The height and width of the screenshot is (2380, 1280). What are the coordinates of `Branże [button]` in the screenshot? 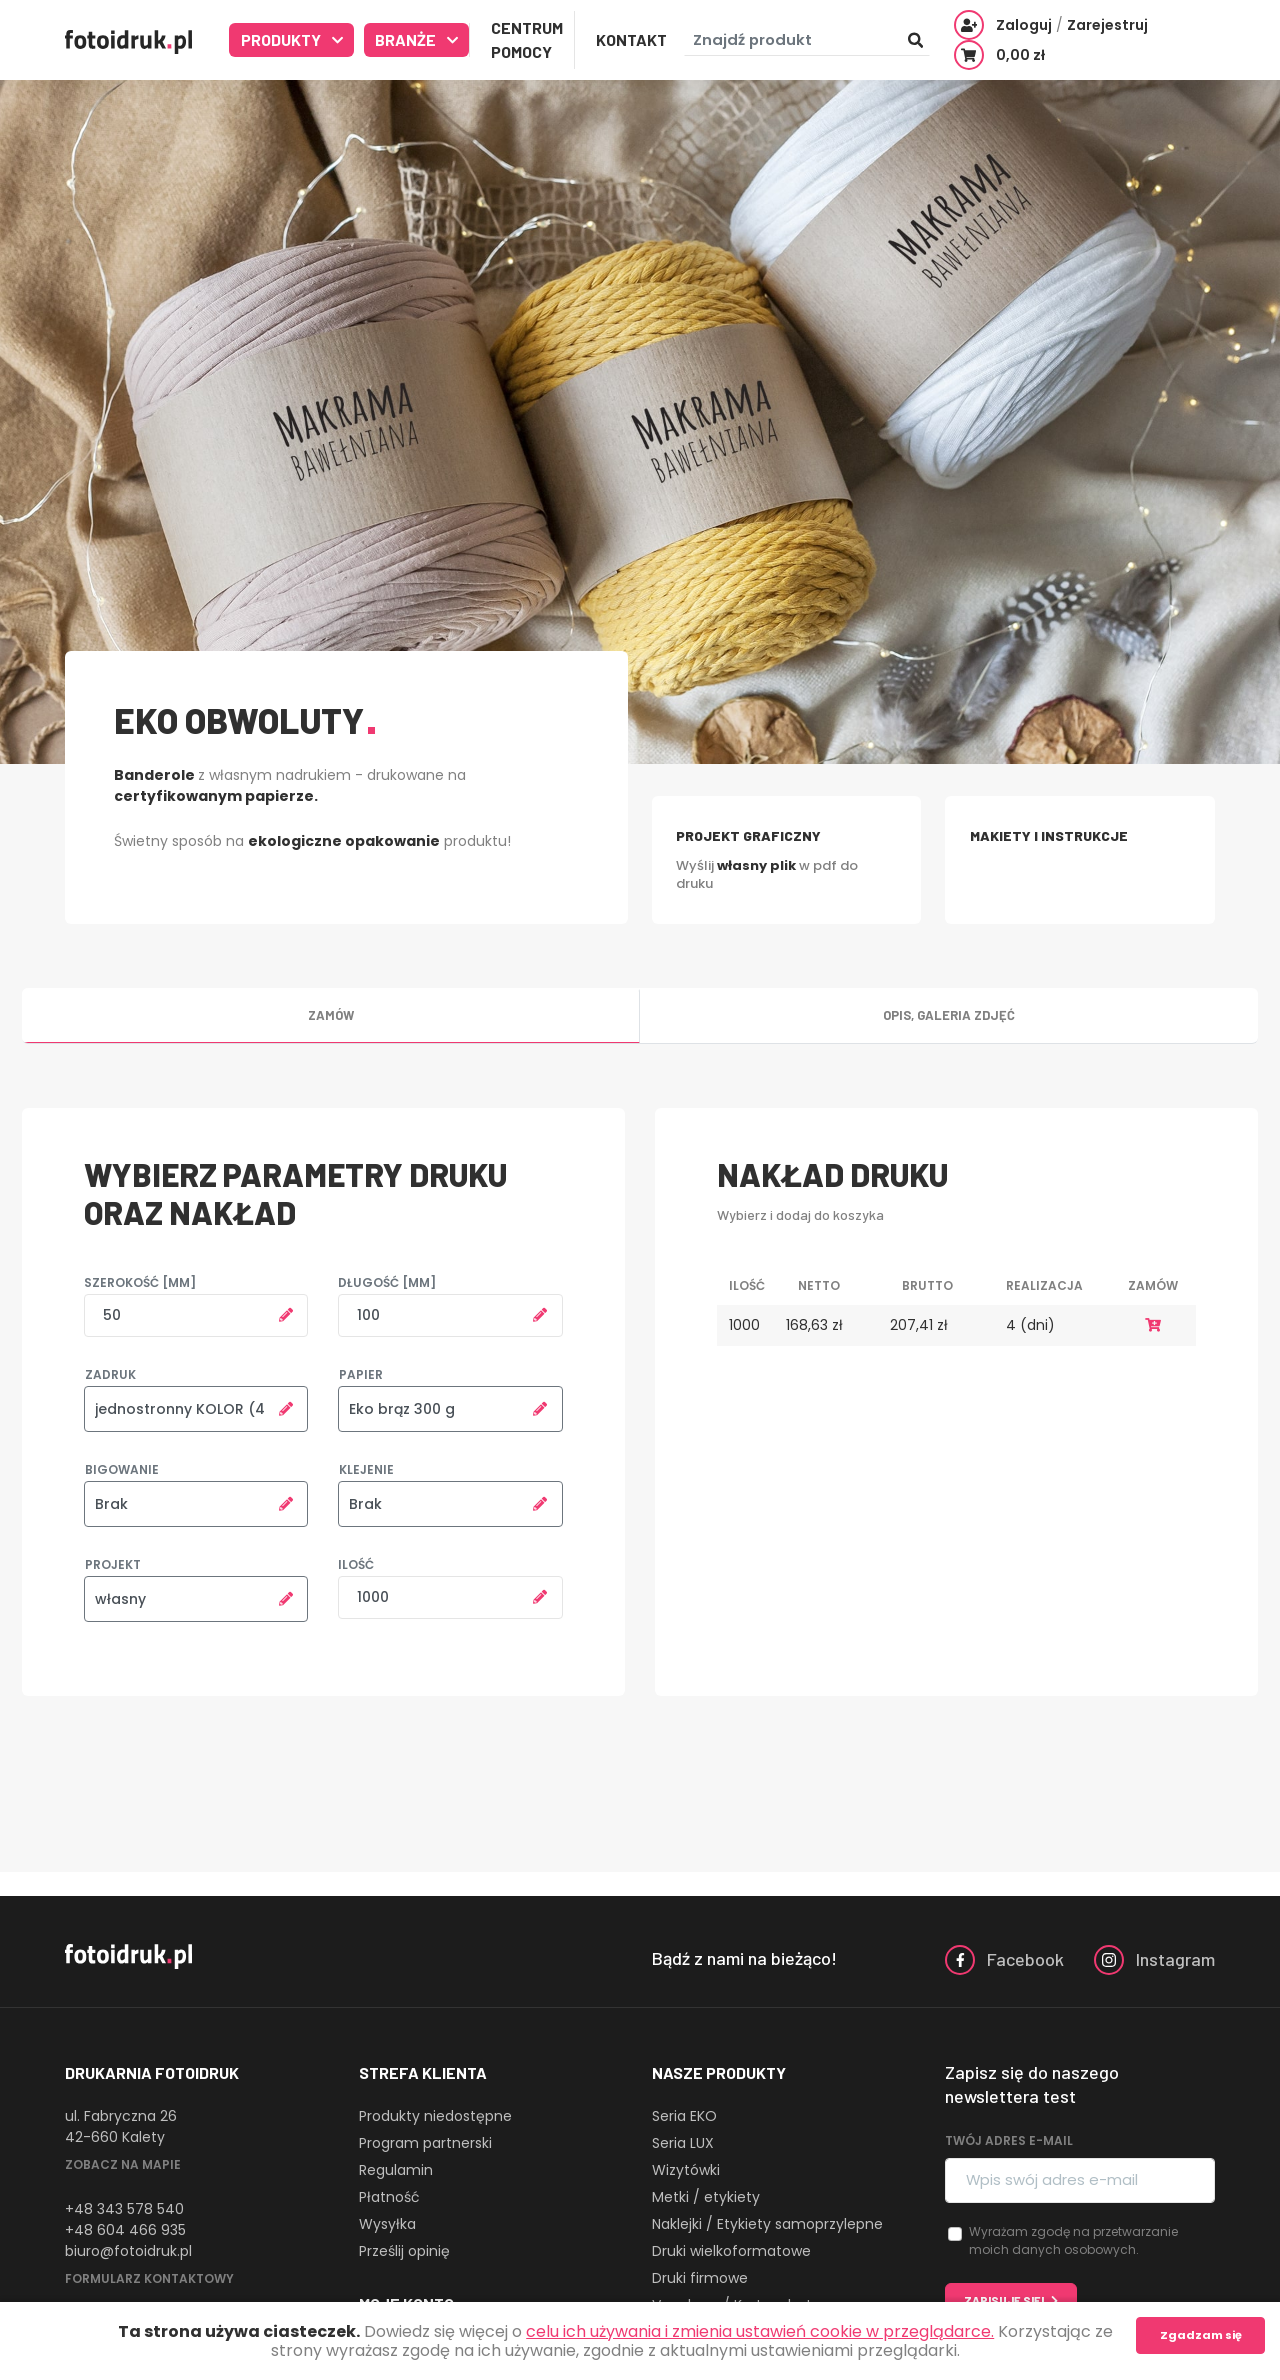 It's located at (407, 39).